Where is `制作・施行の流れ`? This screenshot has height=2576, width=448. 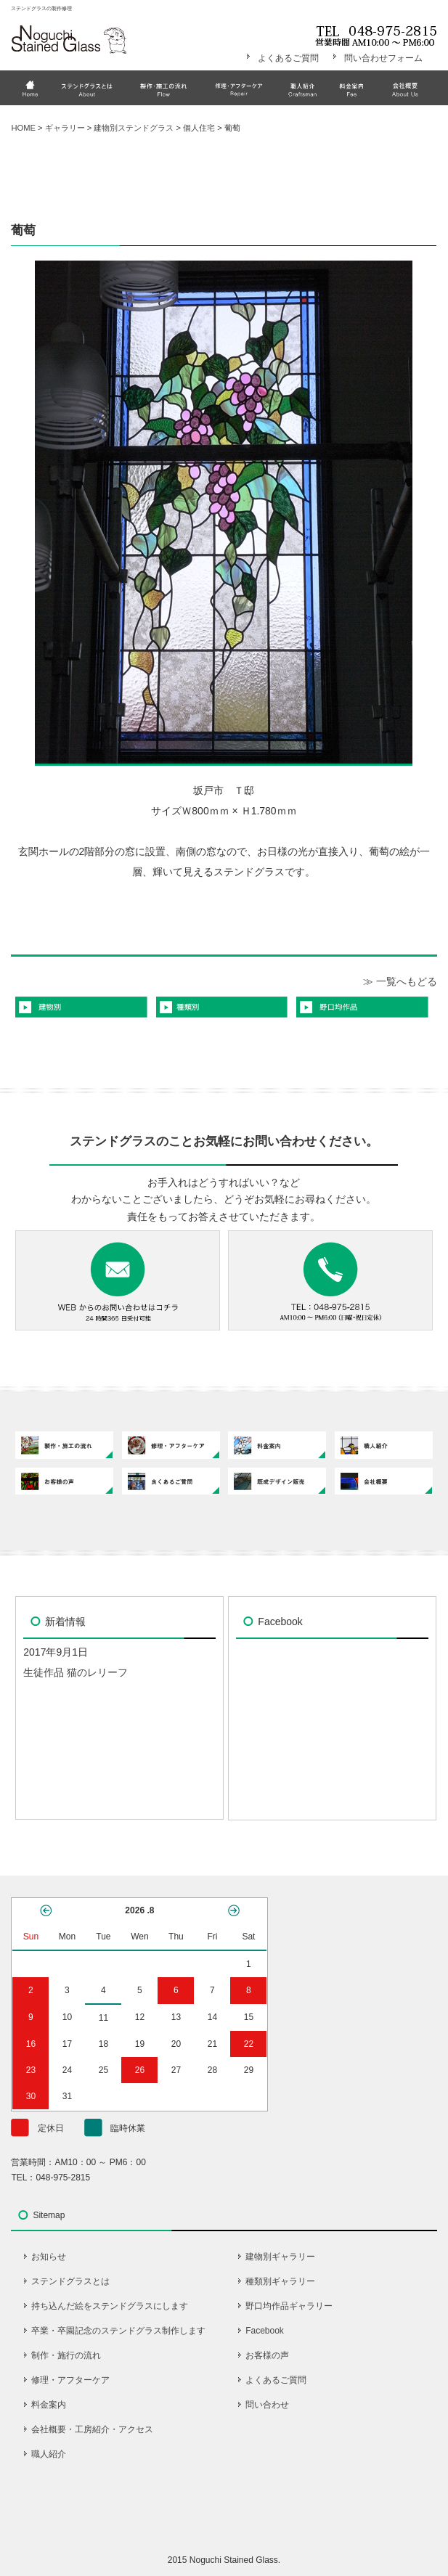
制作・施行の流れ is located at coordinates (66, 2355).